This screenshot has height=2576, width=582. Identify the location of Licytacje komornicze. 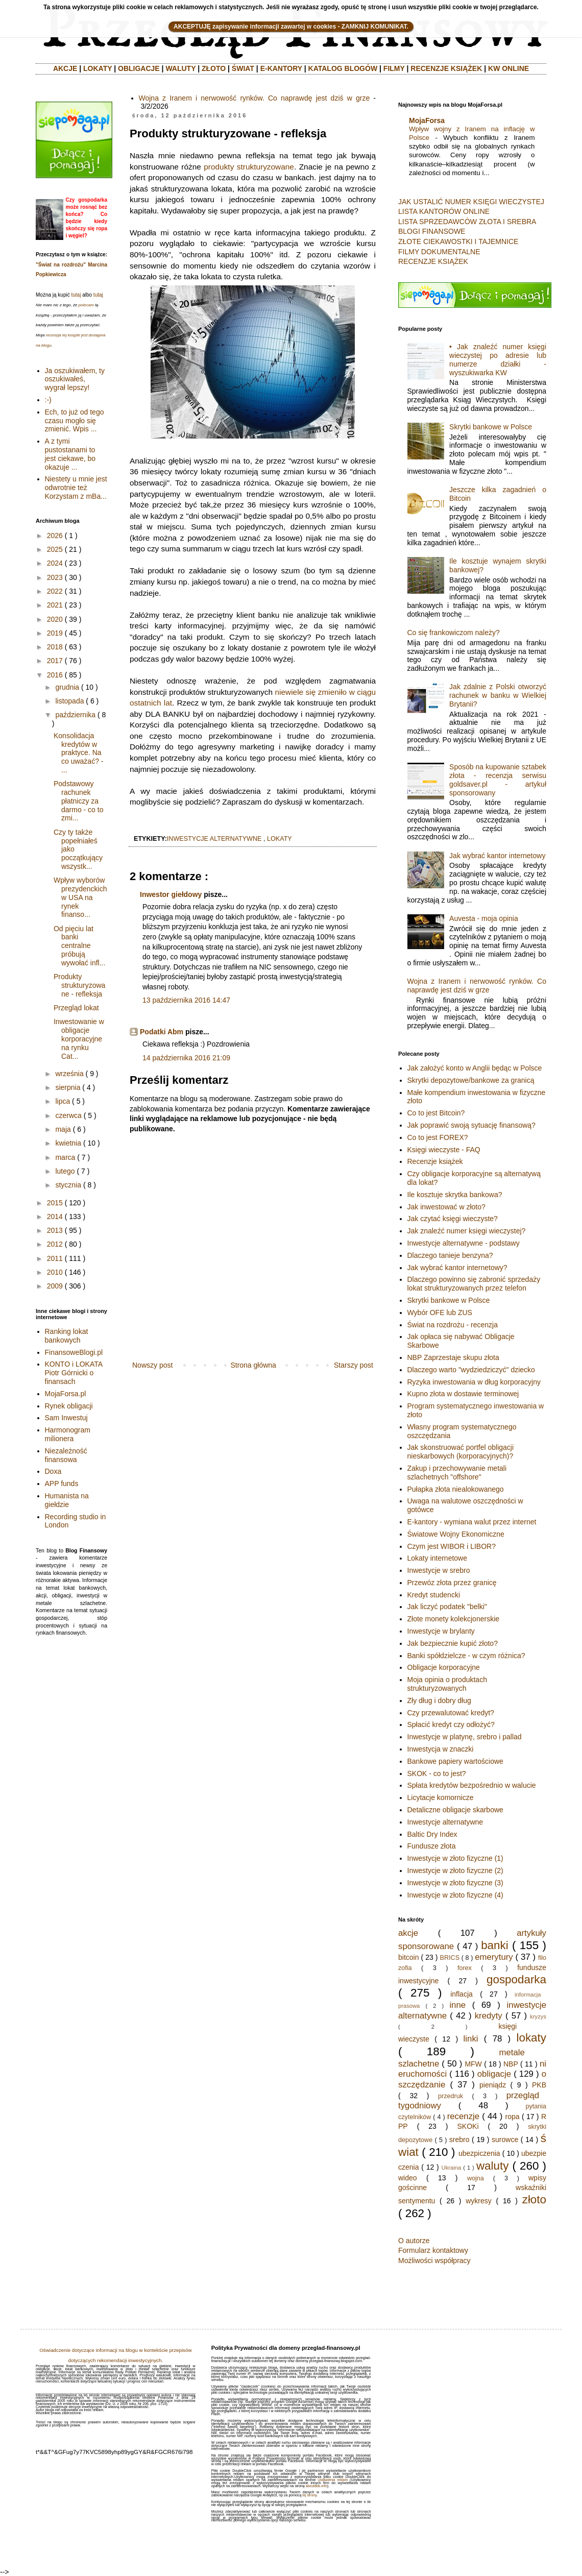
(440, 1797).